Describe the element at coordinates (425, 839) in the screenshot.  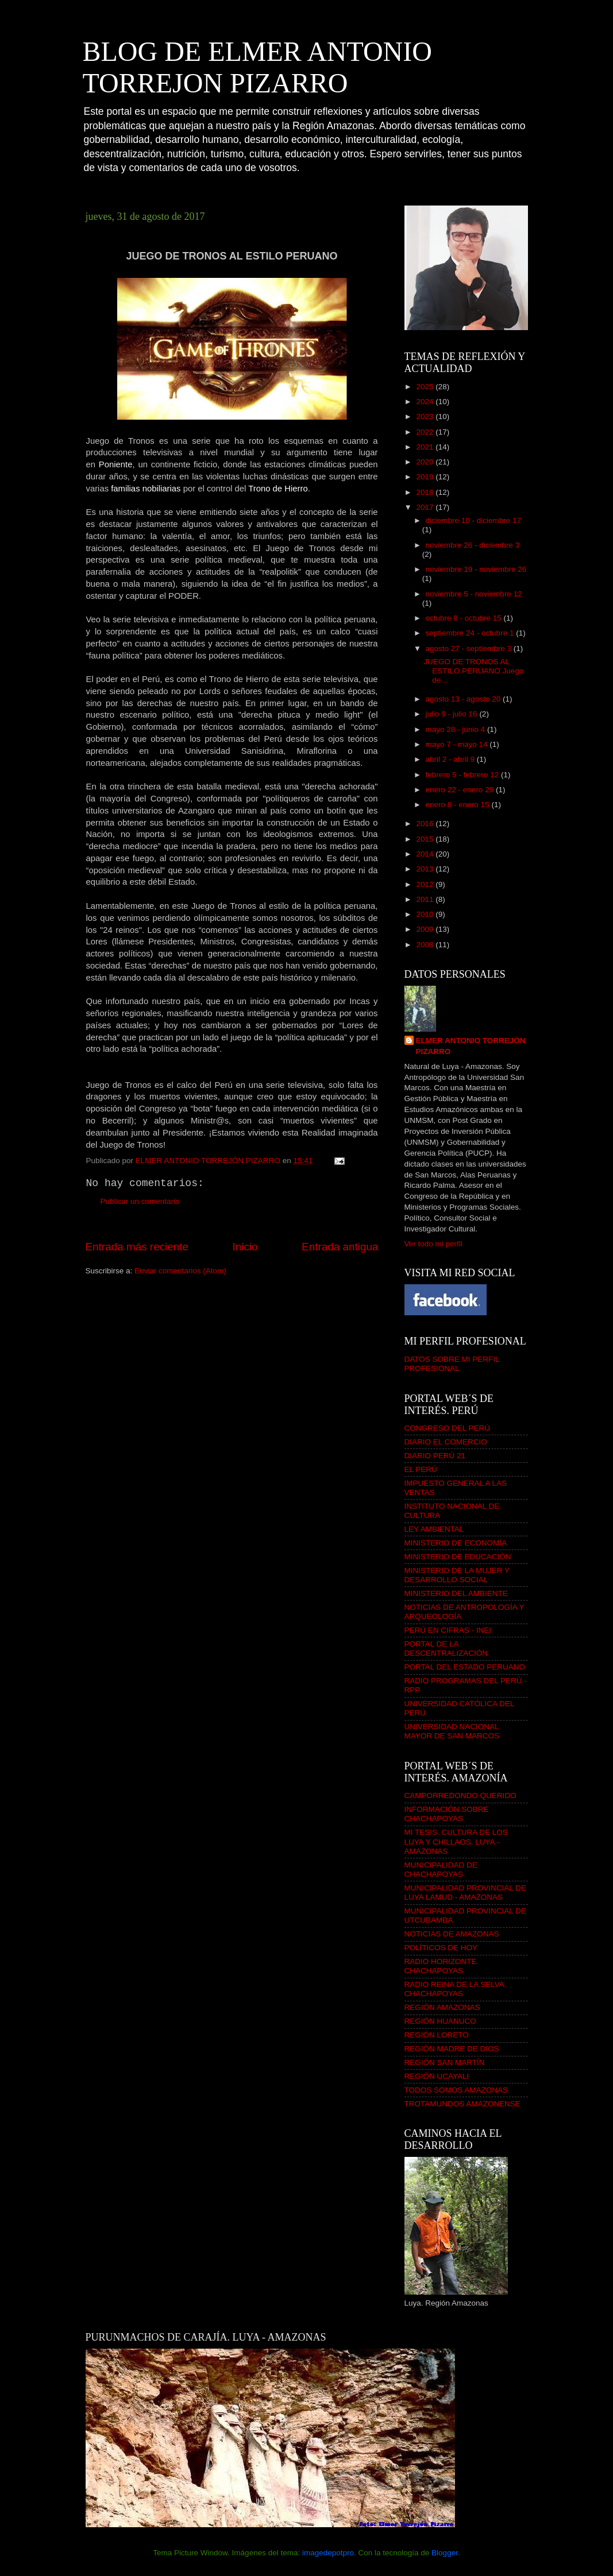
I see `2015` at that location.